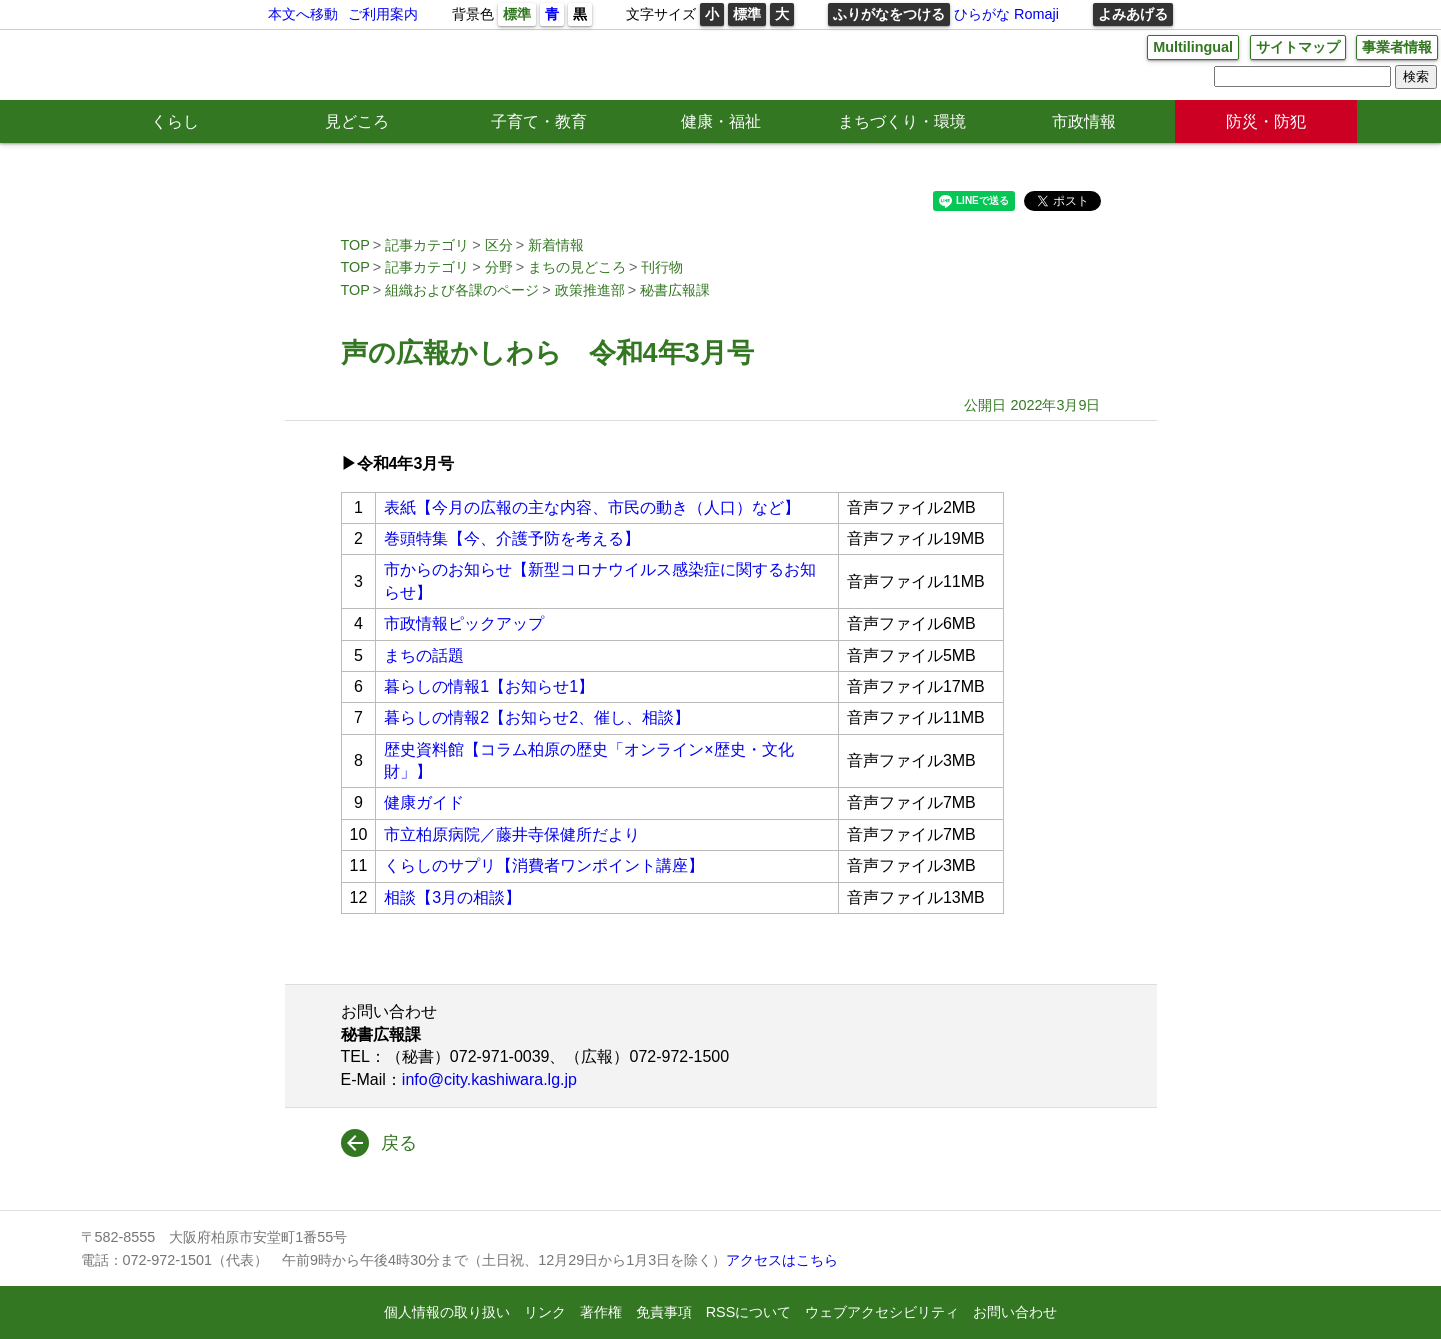 The height and width of the screenshot is (1339, 1441). I want to click on 新着情報, so click(556, 245).